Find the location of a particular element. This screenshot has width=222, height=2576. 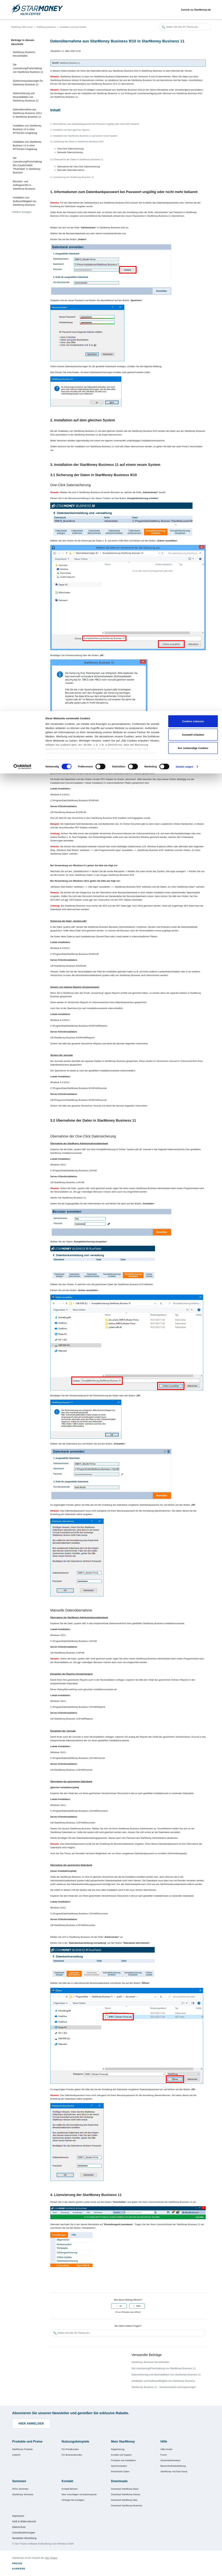

Hilfe-Center is located at coordinates (166, 2449).